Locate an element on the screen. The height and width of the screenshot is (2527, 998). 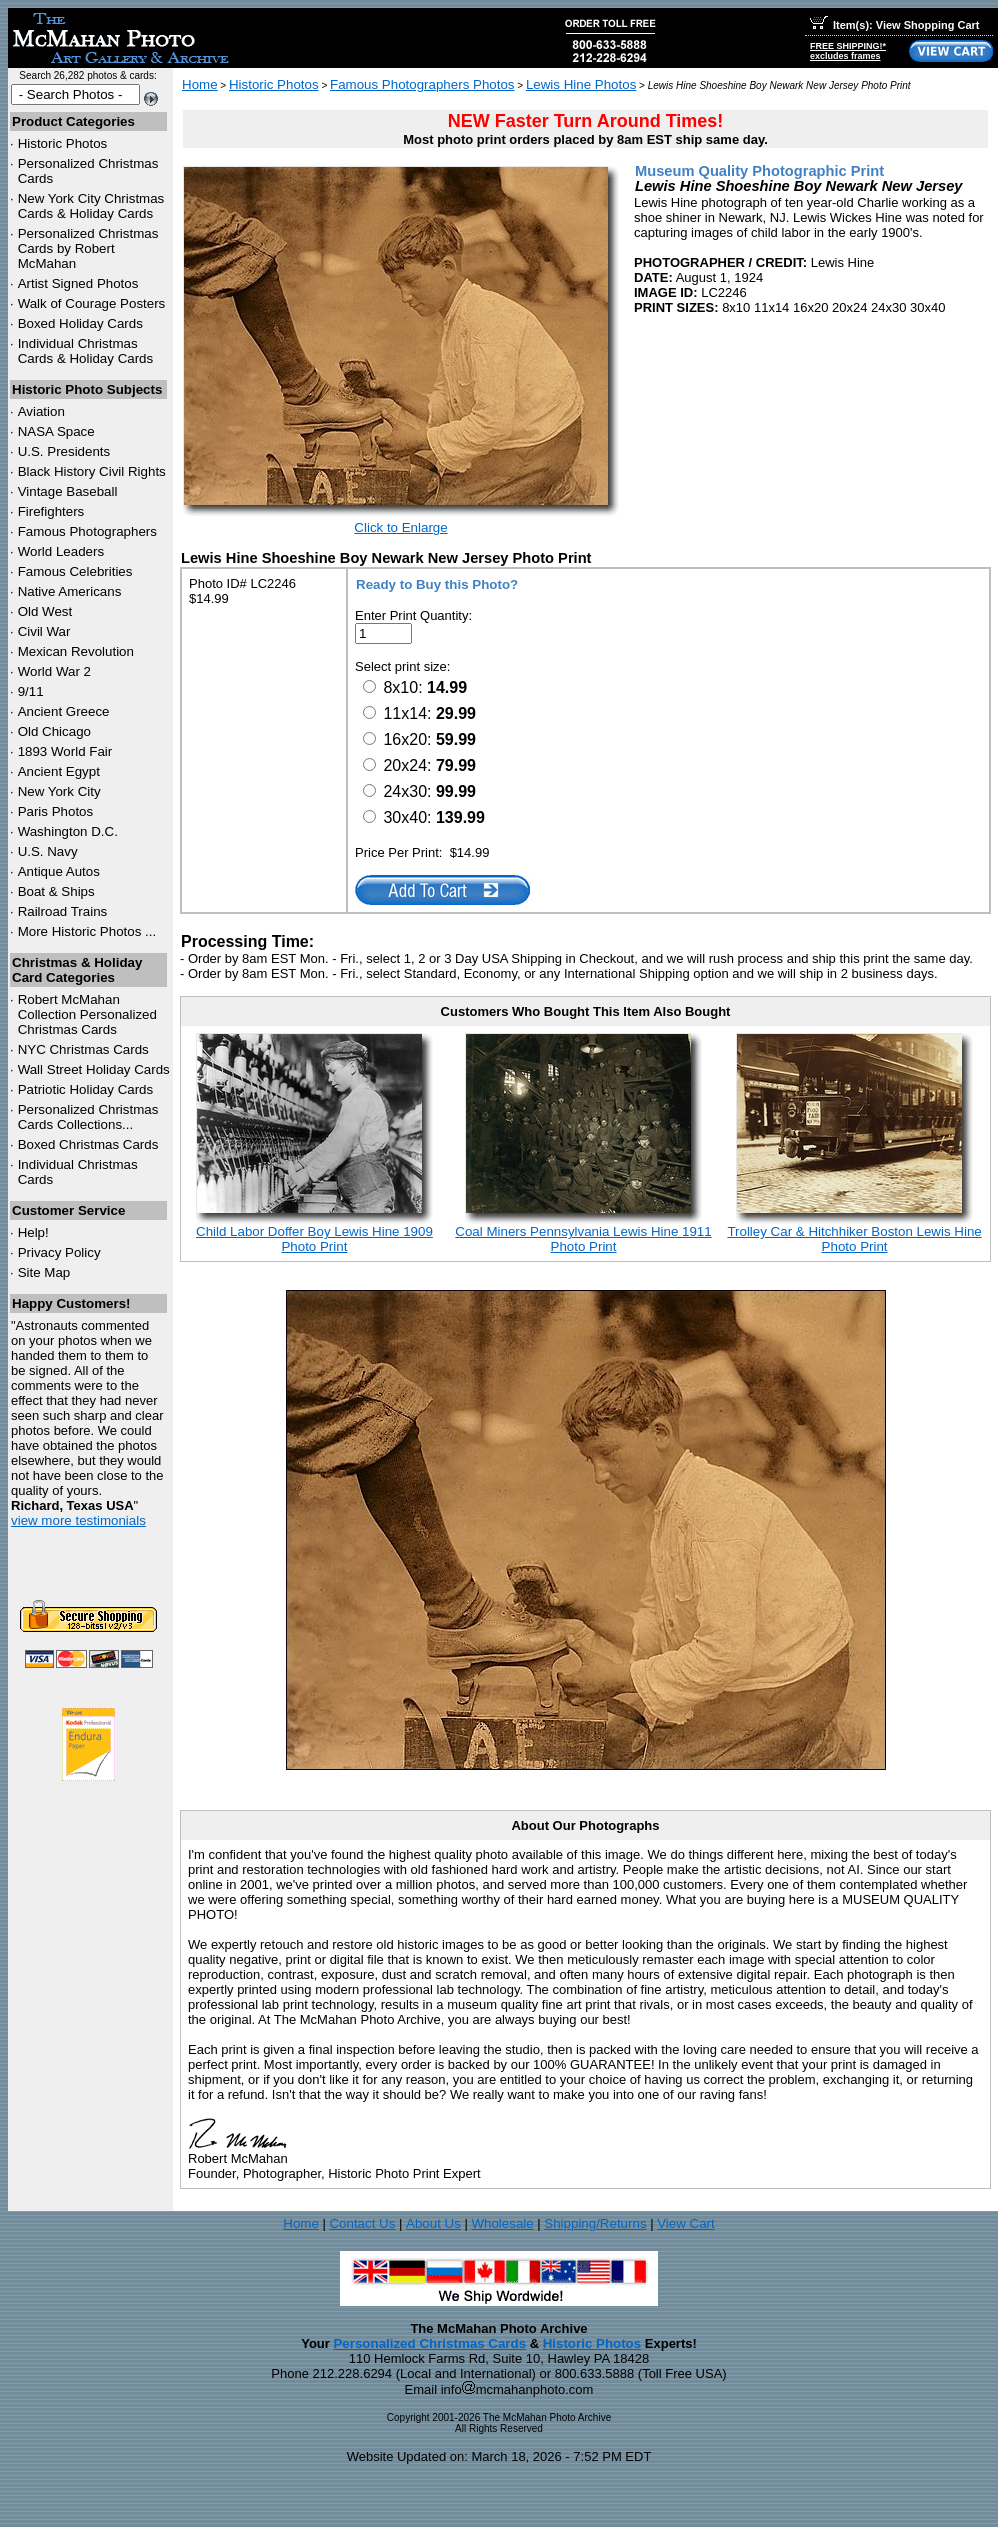
Ancient Greece is located at coordinates (64, 711).